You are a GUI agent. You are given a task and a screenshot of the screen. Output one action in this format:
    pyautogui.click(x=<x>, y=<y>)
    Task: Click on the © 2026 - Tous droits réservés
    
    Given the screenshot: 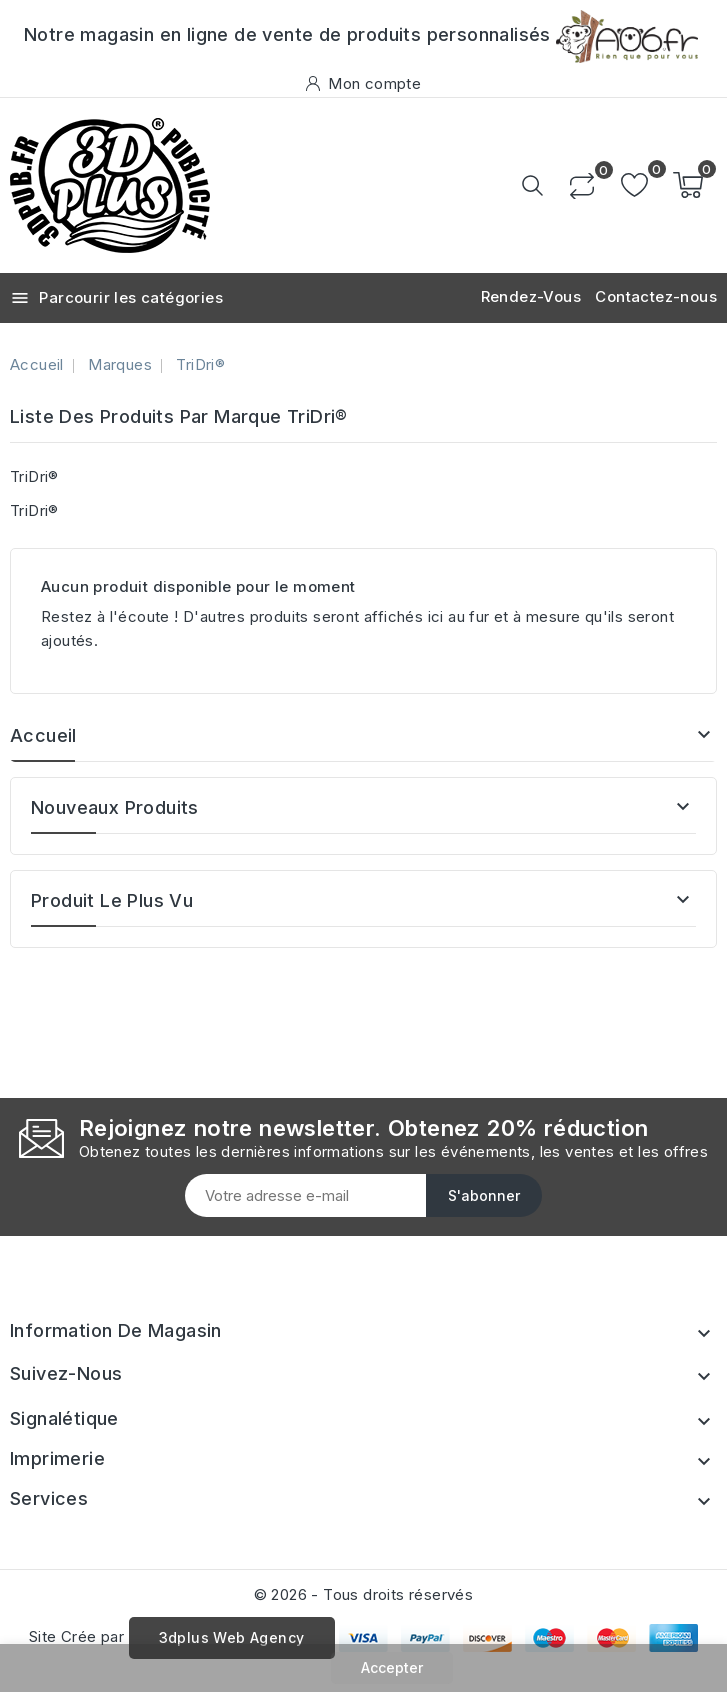 What is the action you would take?
    pyautogui.click(x=364, y=1594)
    